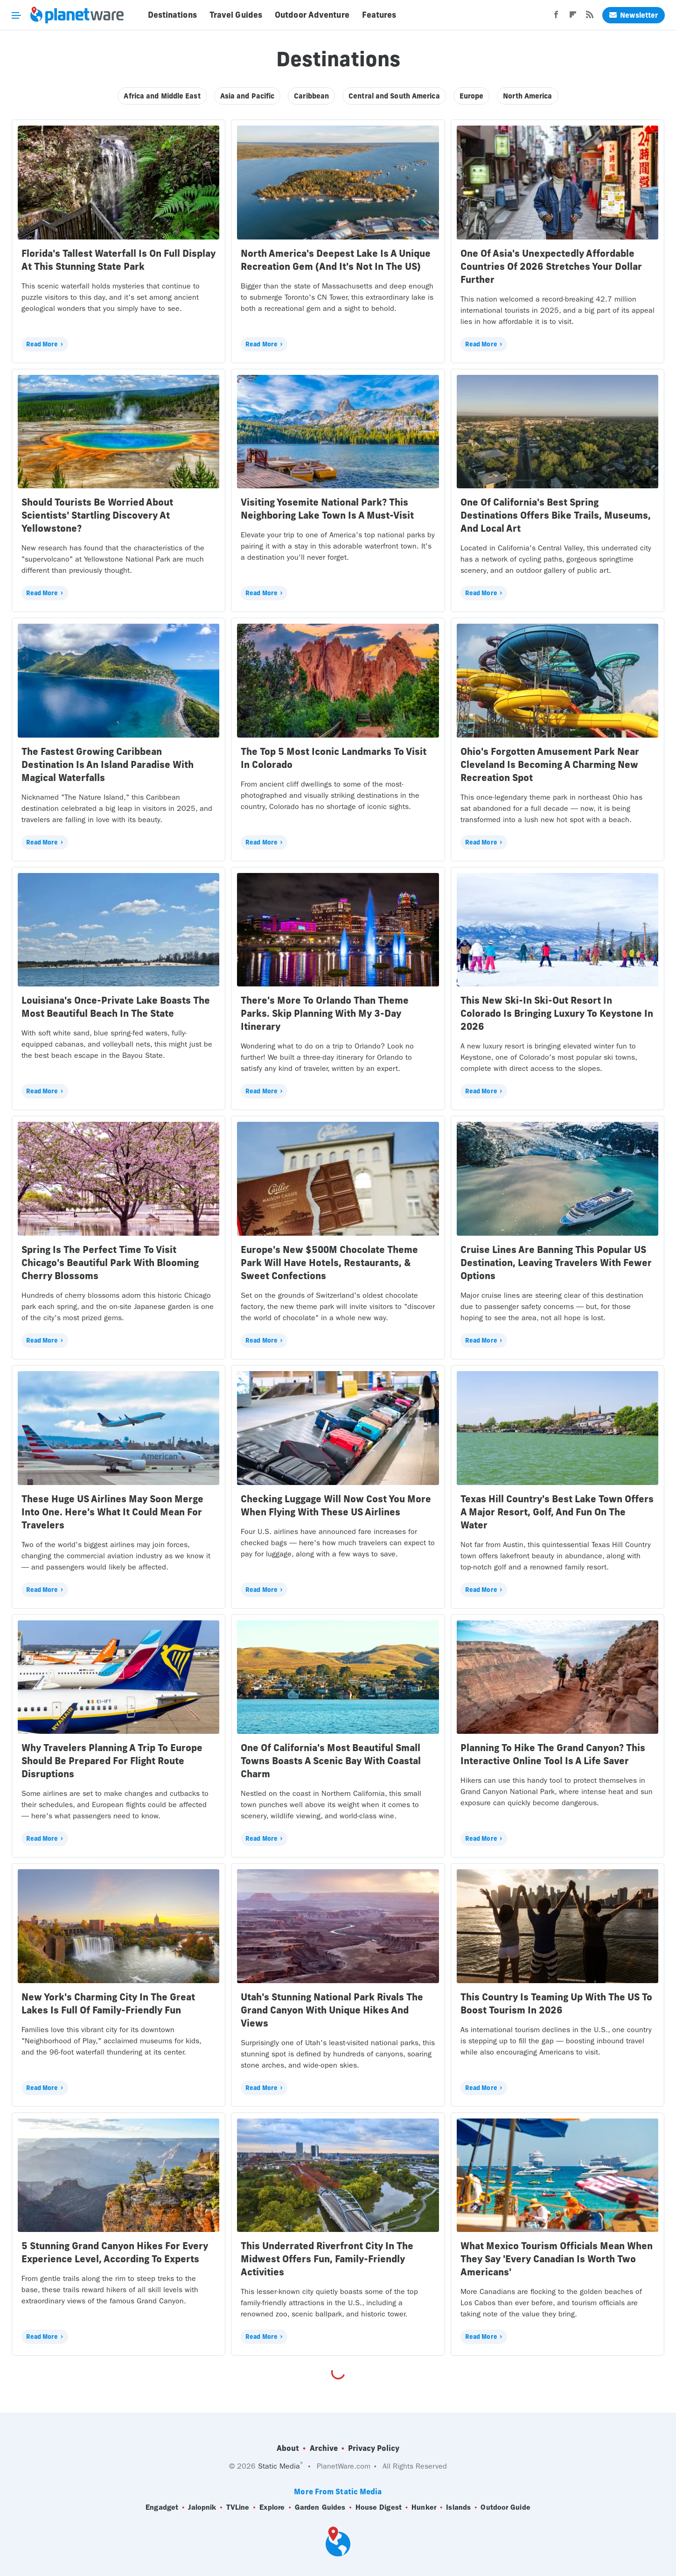  I want to click on Ohio's Forgotten Amusement Park Near Cleveland Is Becoming A Charming New Recreation Spot, so click(549, 764).